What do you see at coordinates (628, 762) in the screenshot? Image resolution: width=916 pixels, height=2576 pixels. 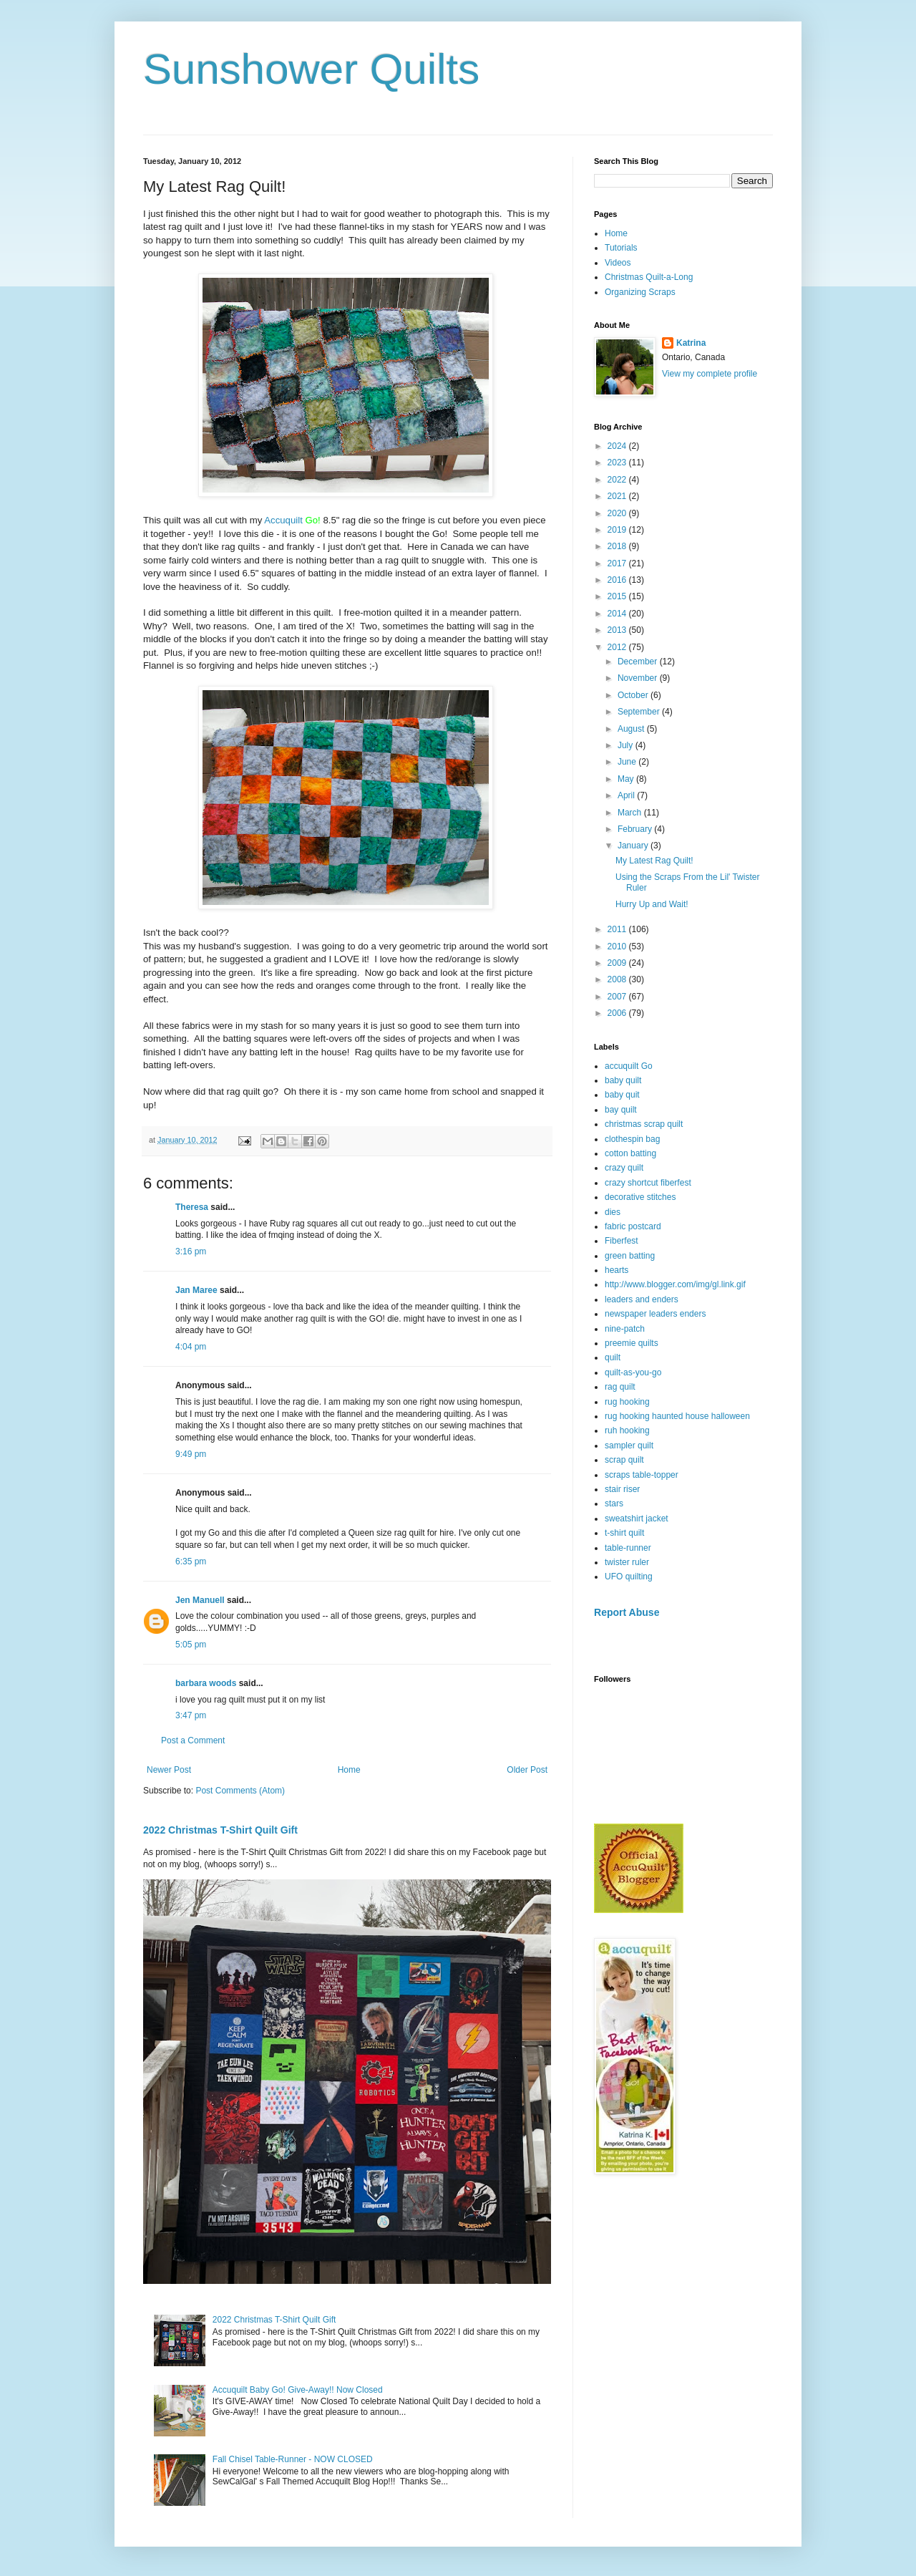 I see `June` at bounding box center [628, 762].